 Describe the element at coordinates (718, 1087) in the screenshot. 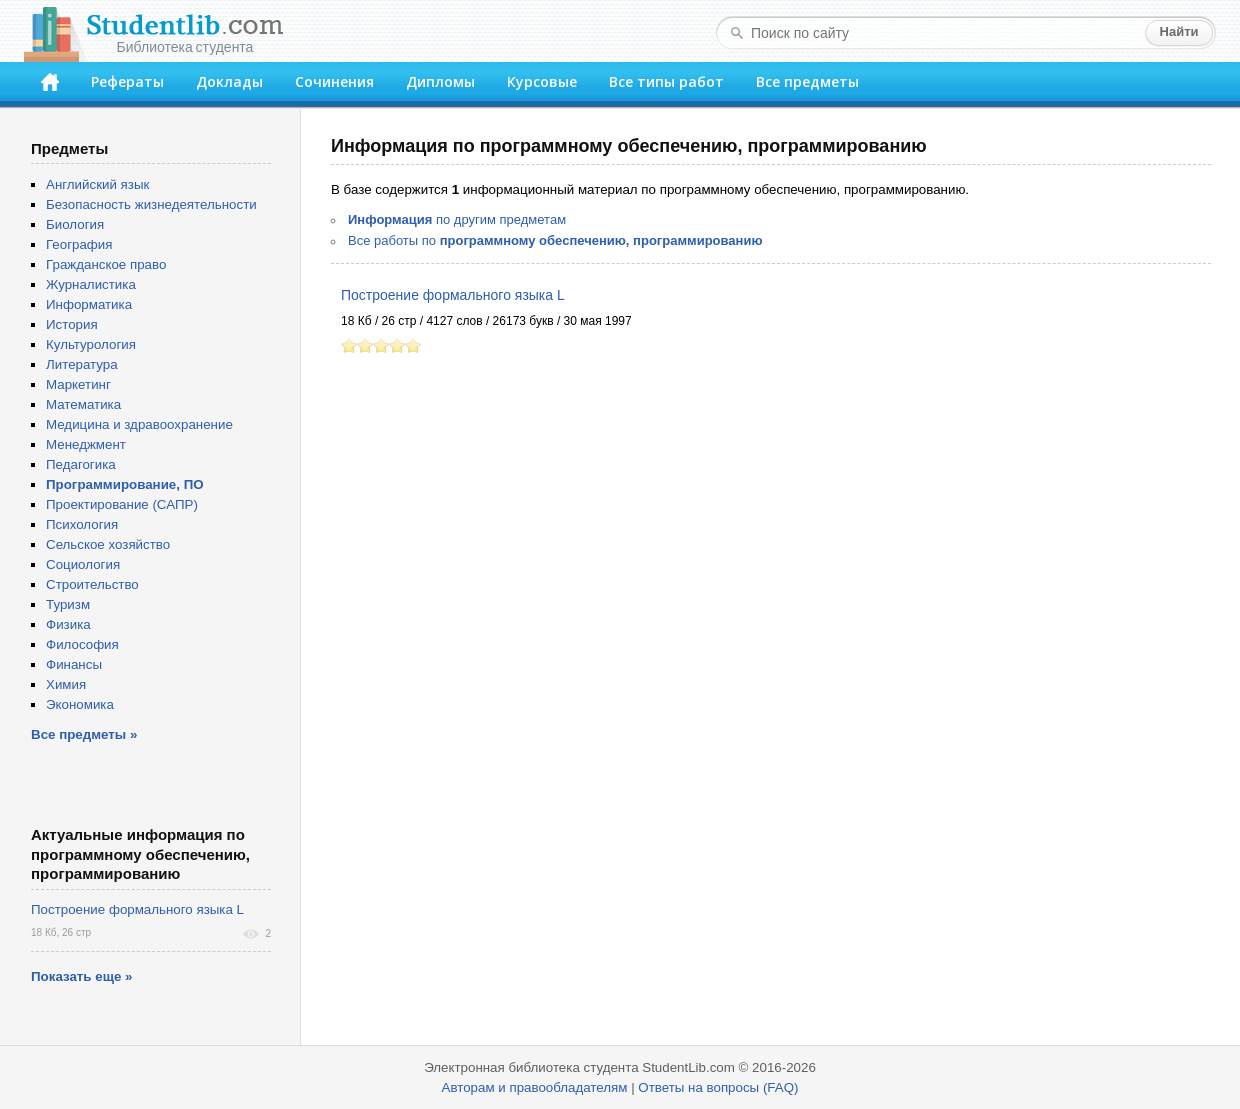

I see `Ответы на вопросы (FAQ)` at that location.